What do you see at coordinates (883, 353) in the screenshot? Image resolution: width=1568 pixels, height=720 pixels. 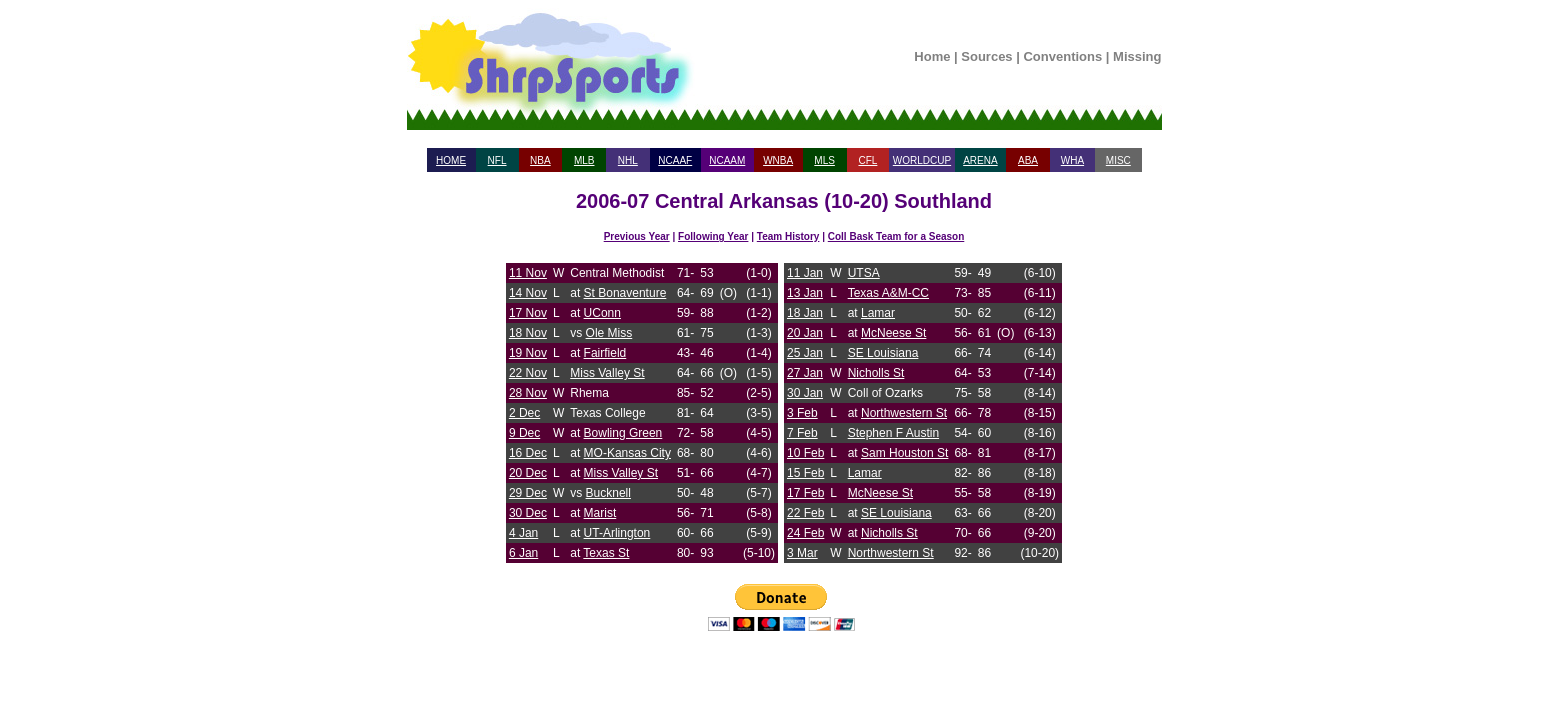 I see `SE Louisiana` at bounding box center [883, 353].